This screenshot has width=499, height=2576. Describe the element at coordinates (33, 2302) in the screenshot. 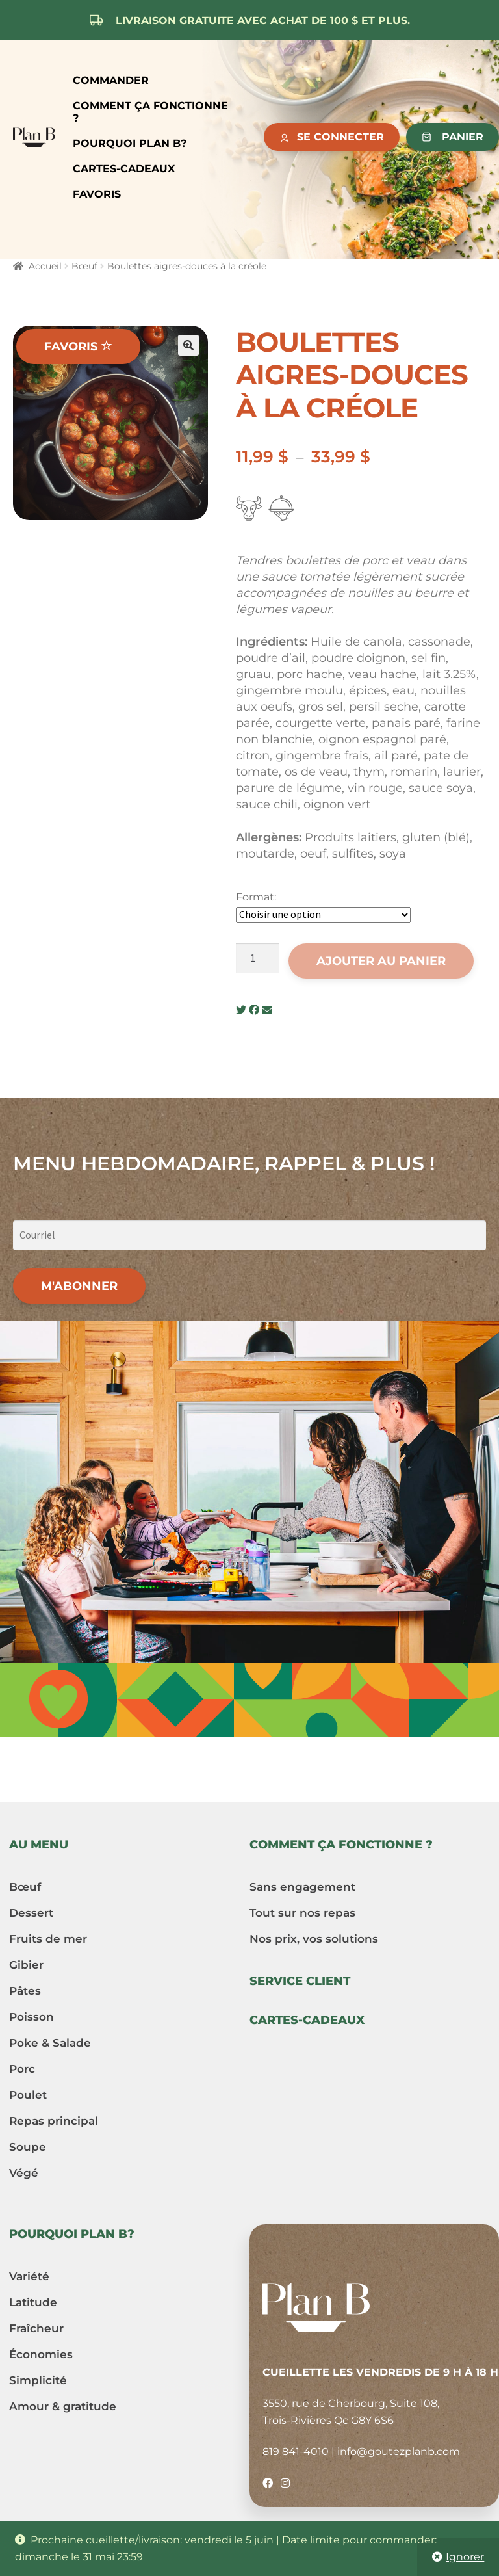

I see `Latitude` at that location.